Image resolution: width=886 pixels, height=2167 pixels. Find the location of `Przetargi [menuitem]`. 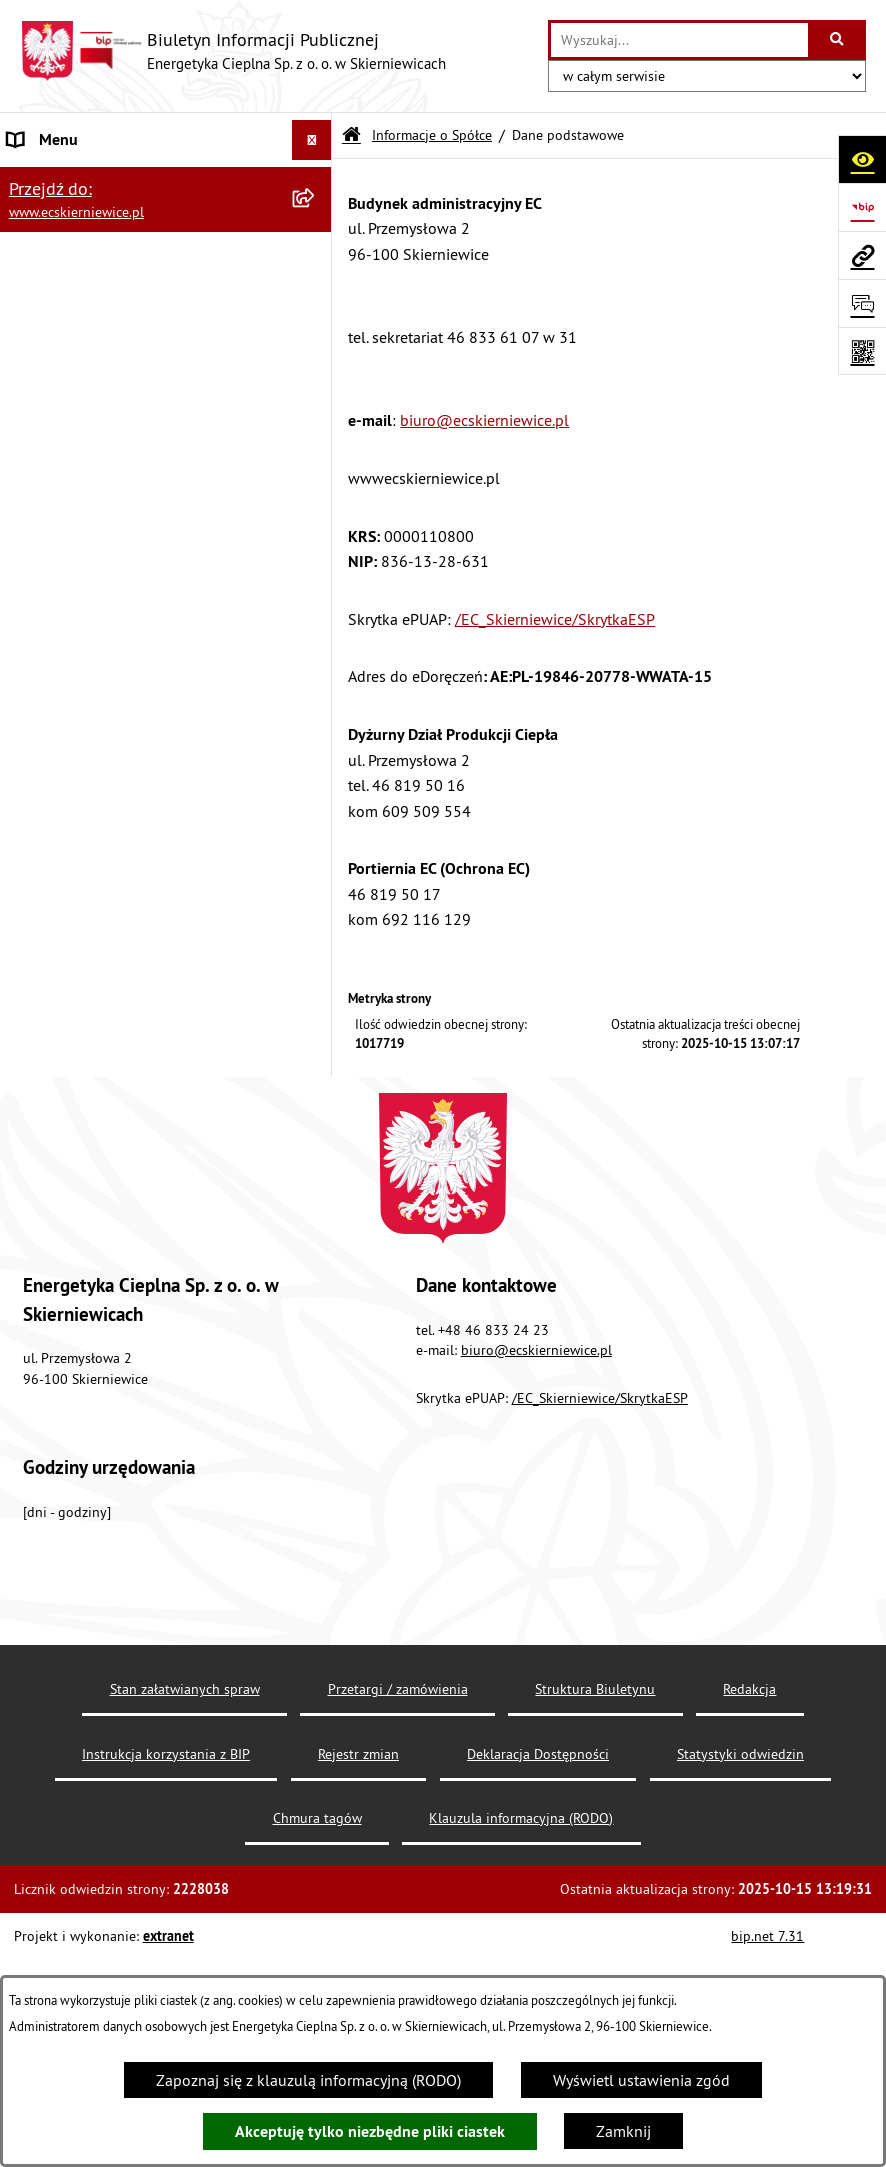

Przetargi [menuitem] is located at coordinates (37, 656).